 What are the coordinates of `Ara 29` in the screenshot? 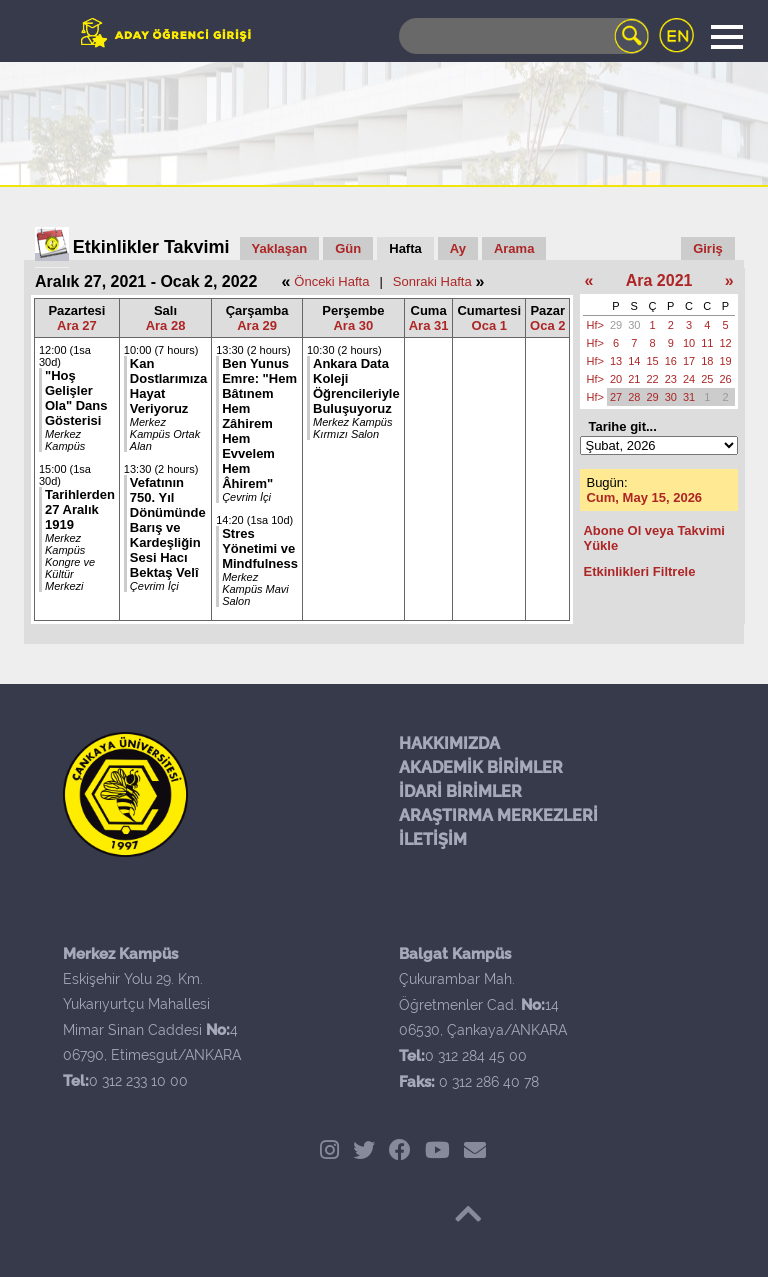 It's located at (257, 325).